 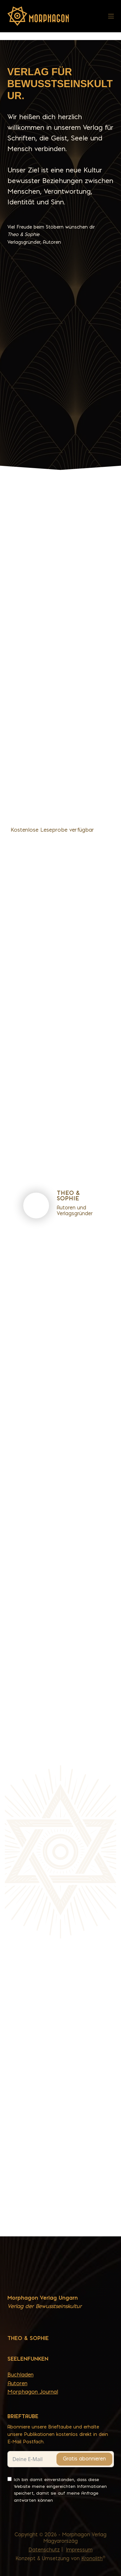 I want to click on Morphagon Journal, so click(x=32, y=2391).